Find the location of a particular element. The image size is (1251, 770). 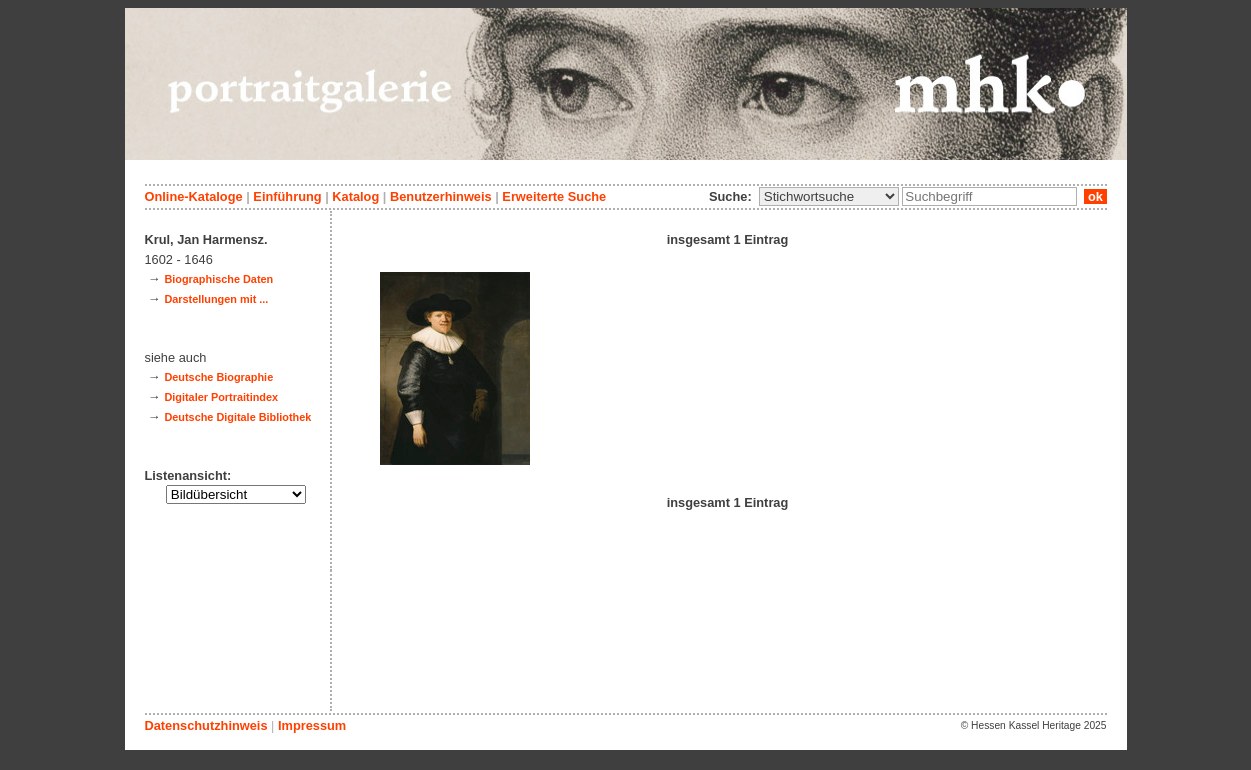

\n\n\n\n\n\n\n is located at coordinates (829, 196).